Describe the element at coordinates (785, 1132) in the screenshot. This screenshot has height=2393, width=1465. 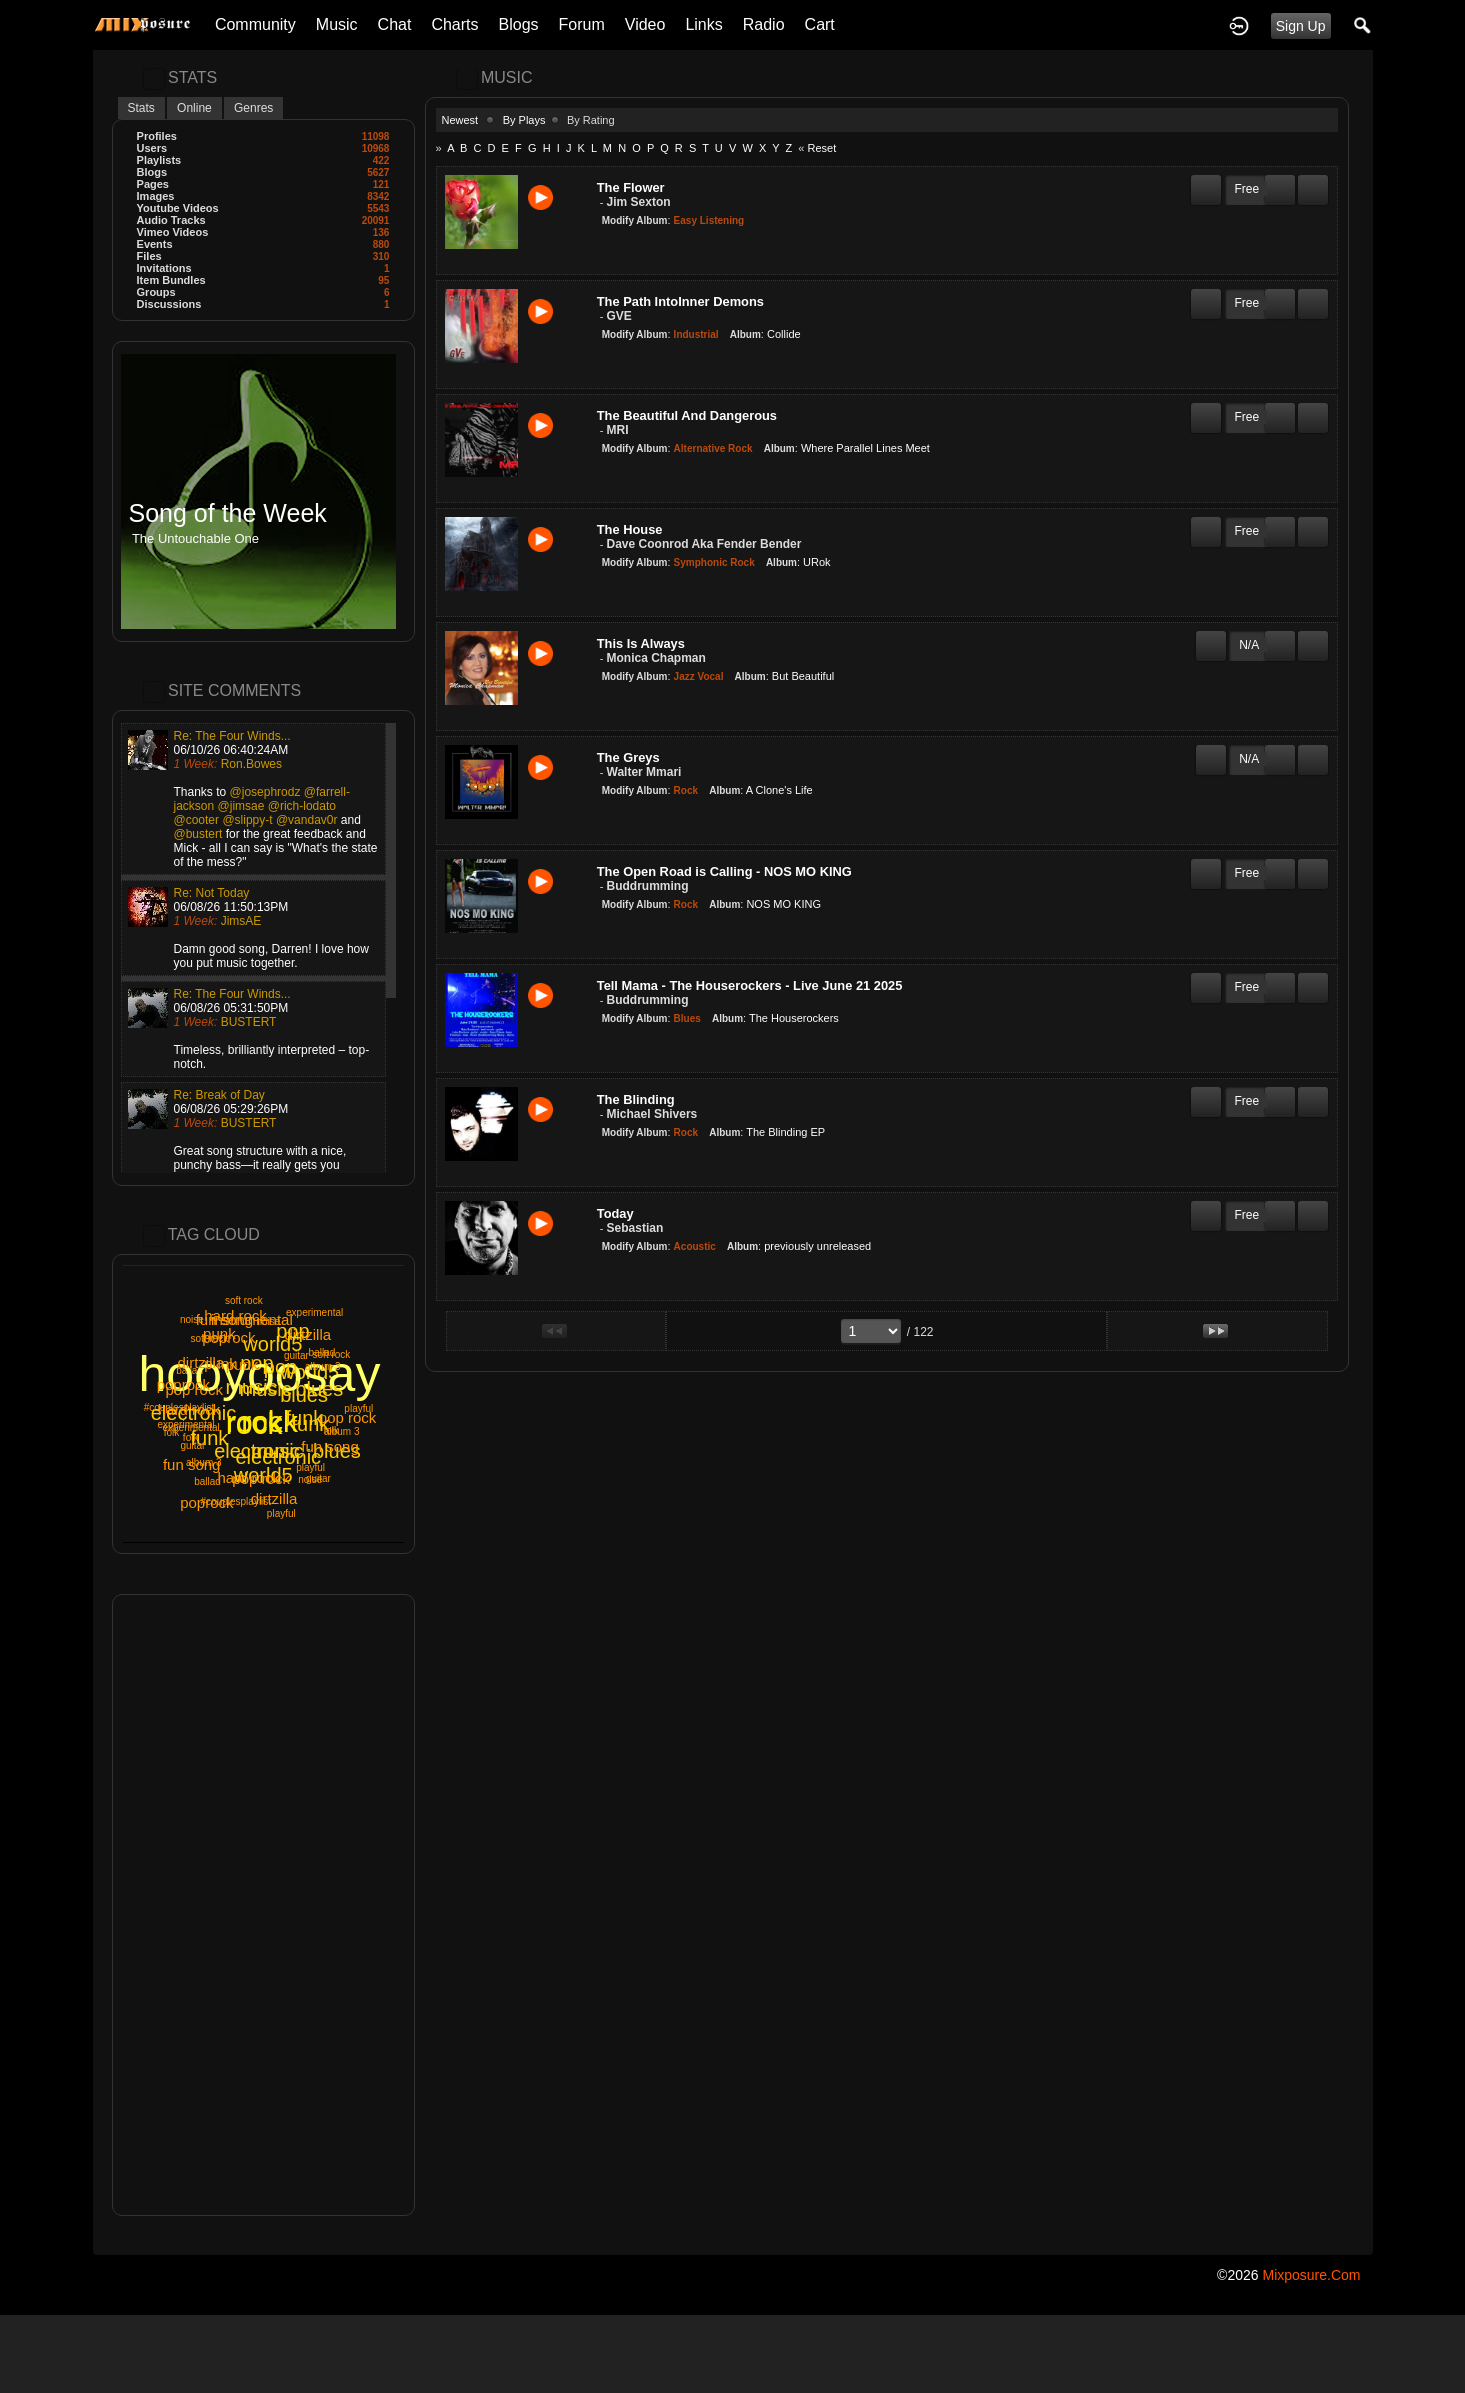
I see `The Blinding EP` at that location.